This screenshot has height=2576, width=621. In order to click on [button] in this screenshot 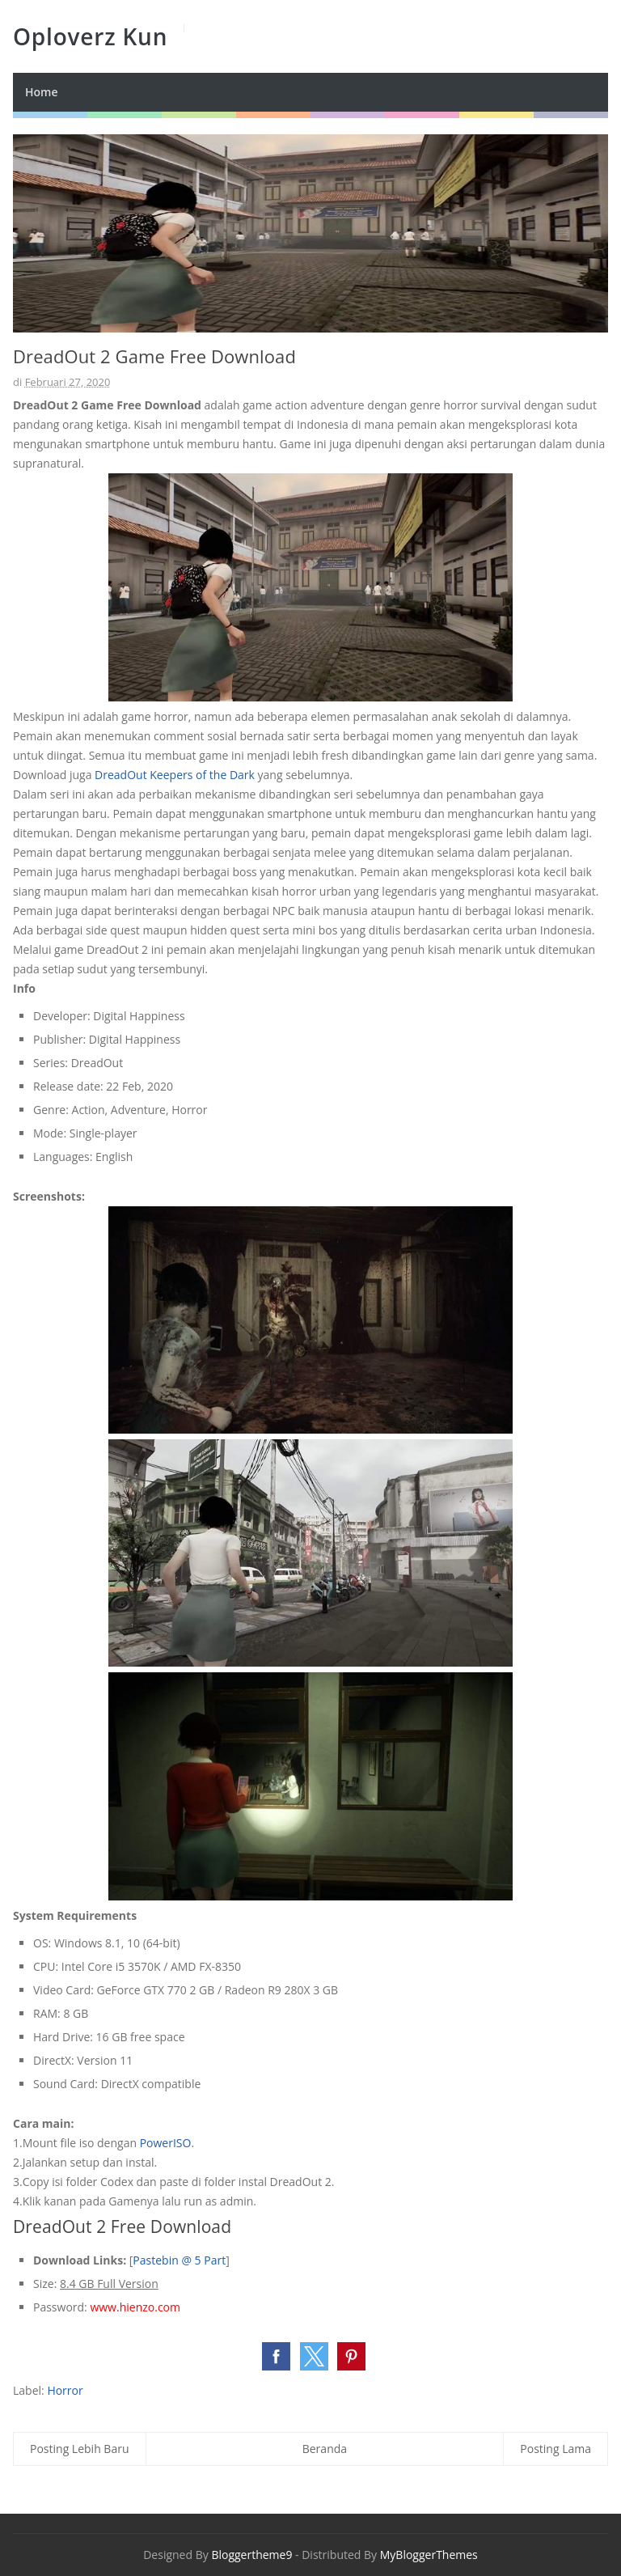, I will do `click(276, 2356)`.